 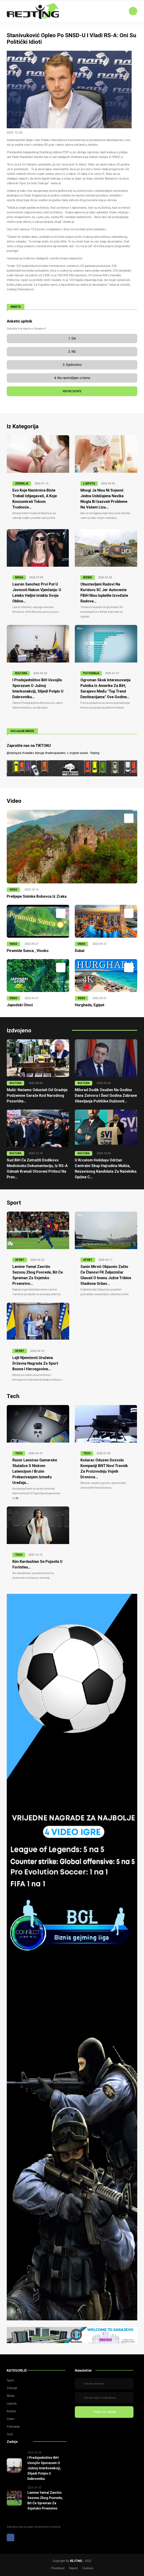 I want to click on Zdravlje, so click(x=12, y=2388).